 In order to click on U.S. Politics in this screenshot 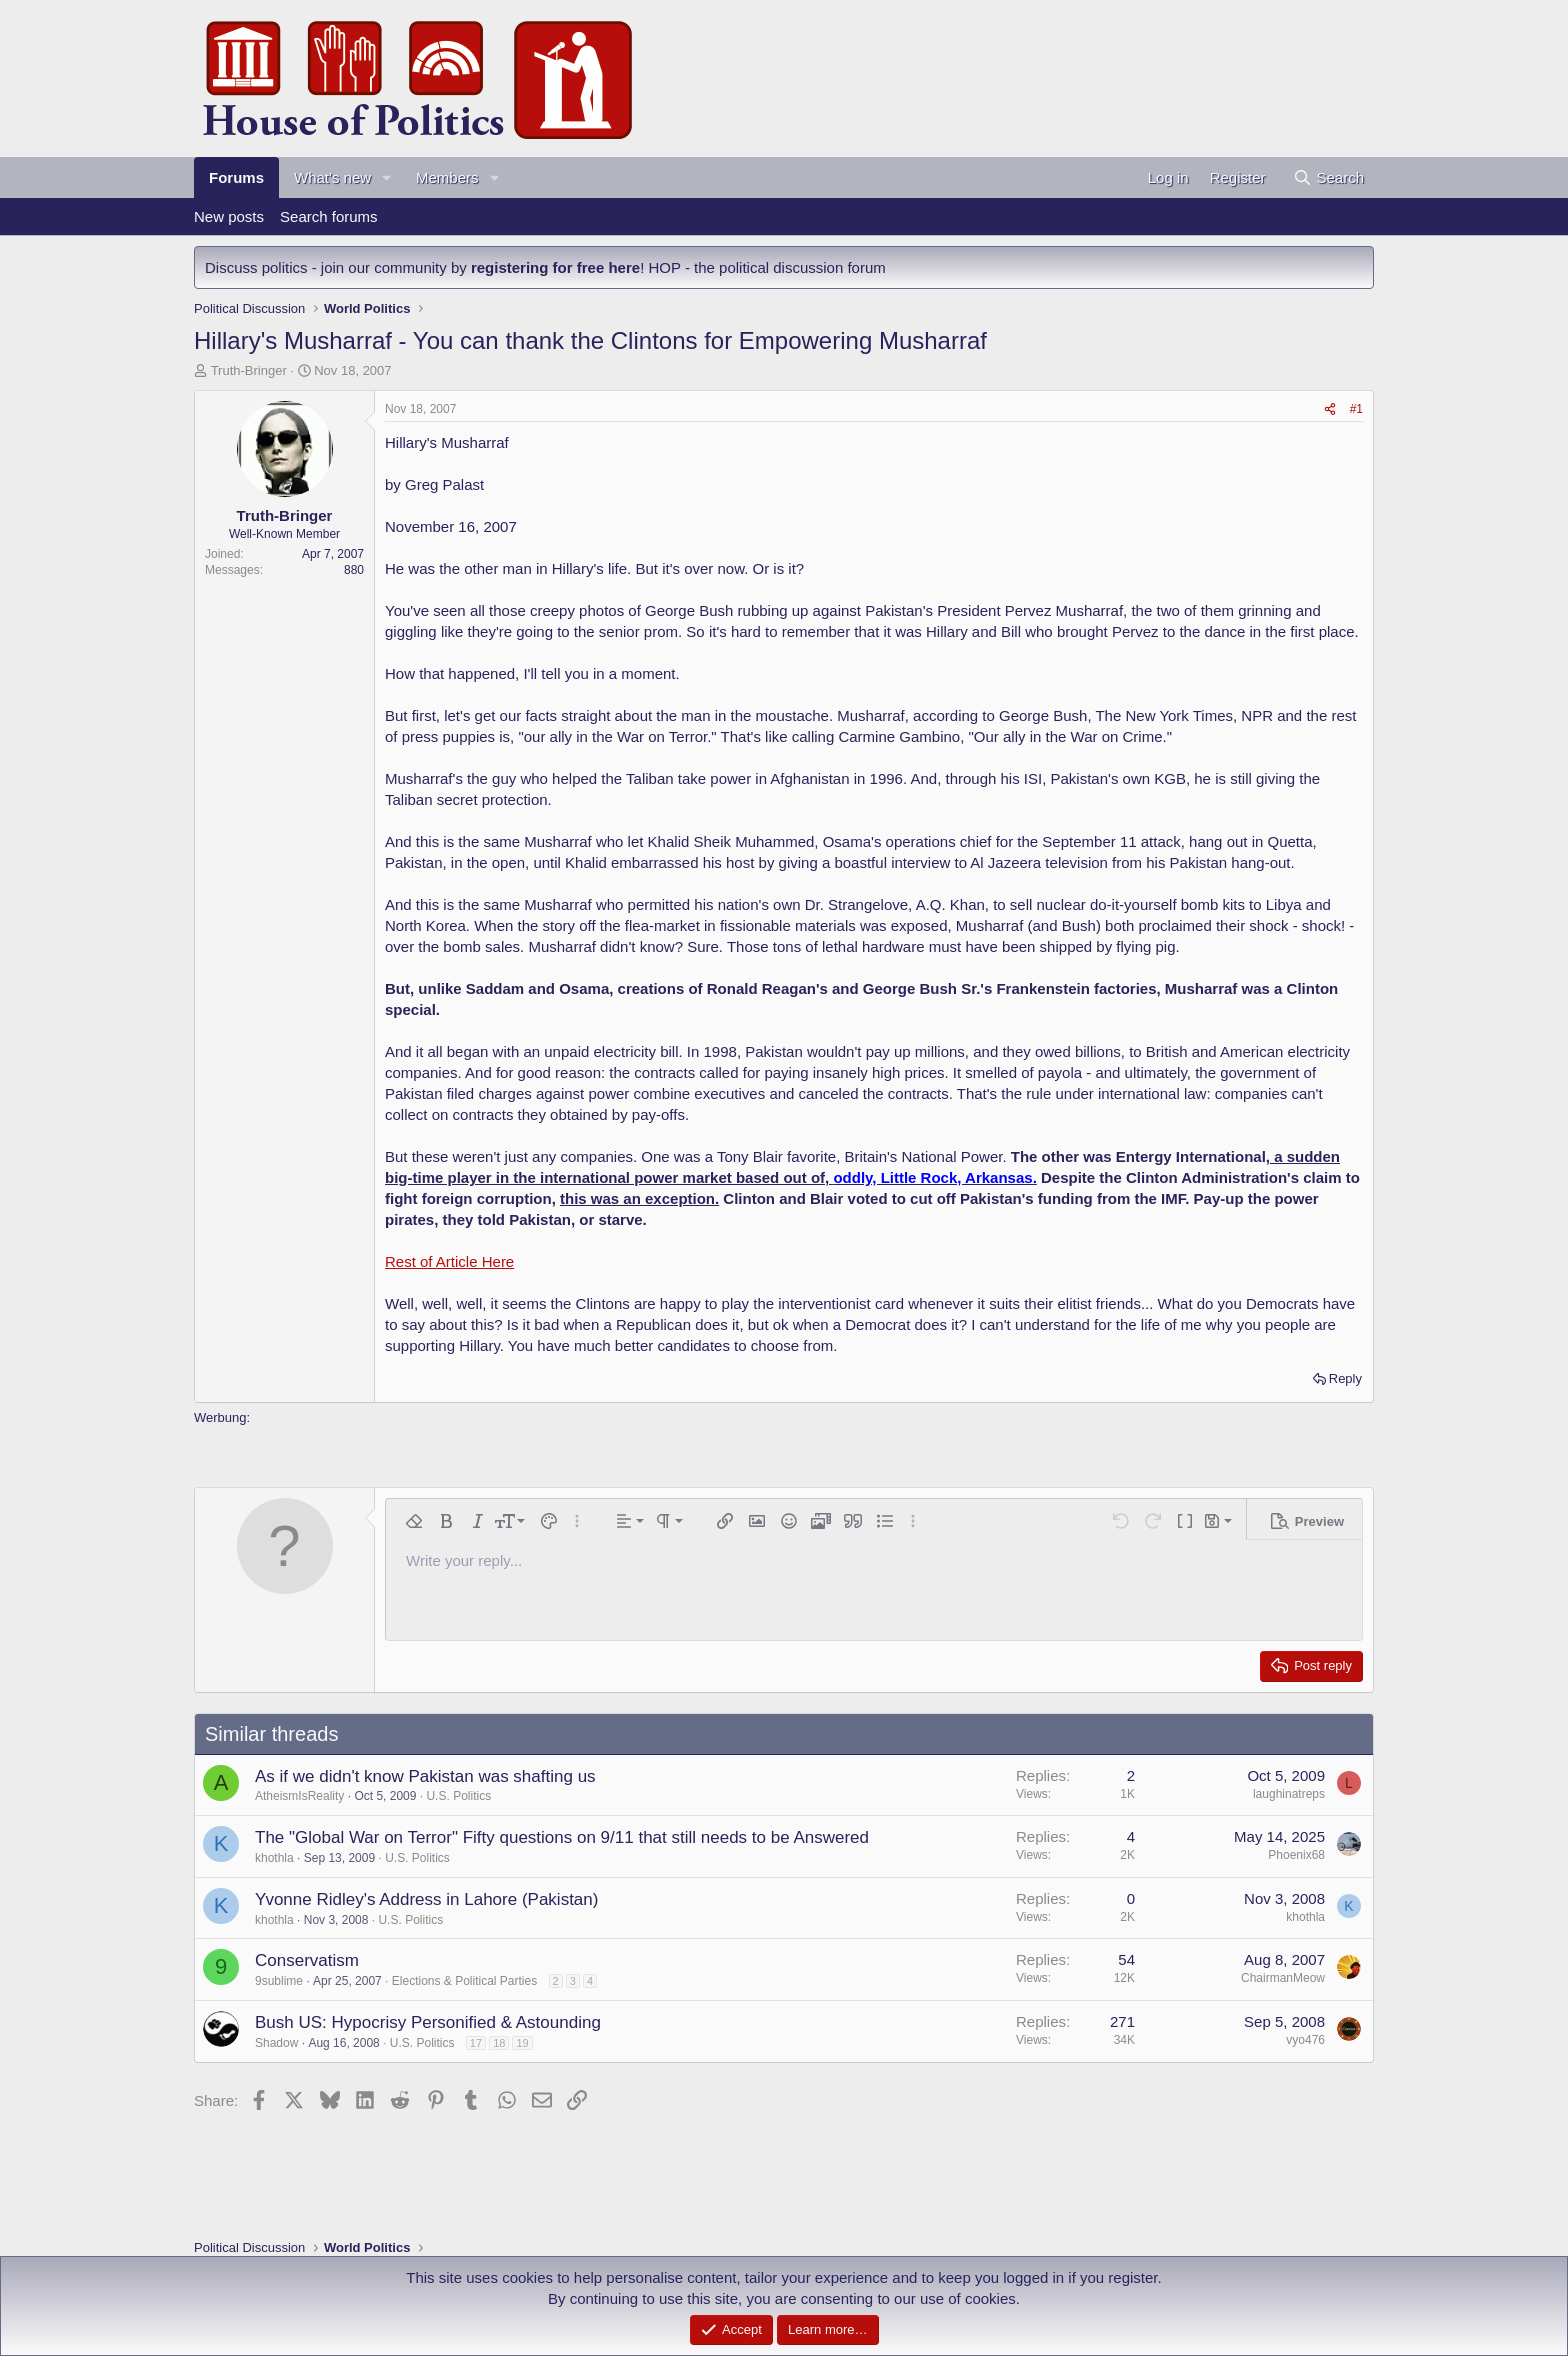, I will do `click(458, 1796)`.